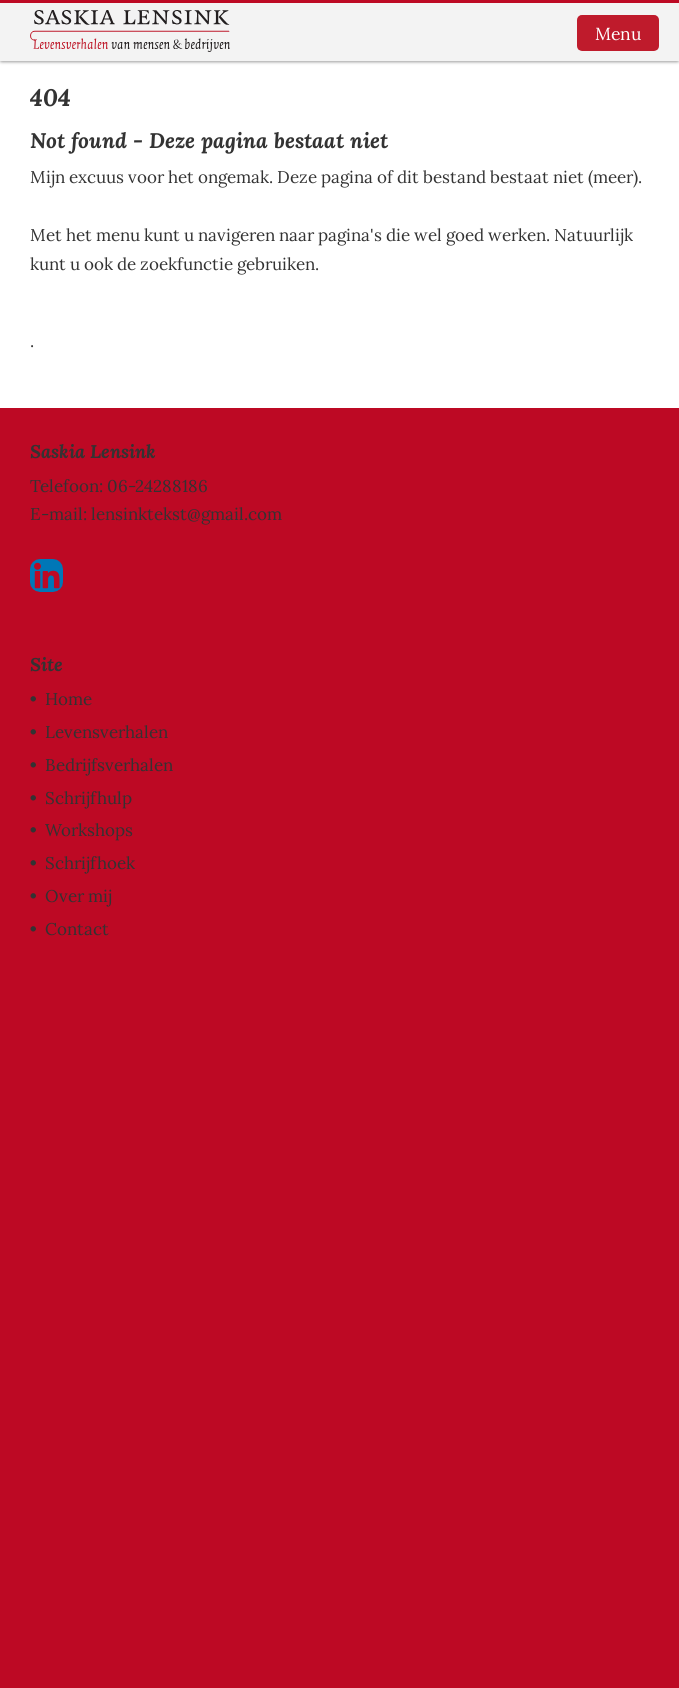 The image size is (679, 1688). What do you see at coordinates (68, 699) in the screenshot?
I see `Home` at bounding box center [68, 699].